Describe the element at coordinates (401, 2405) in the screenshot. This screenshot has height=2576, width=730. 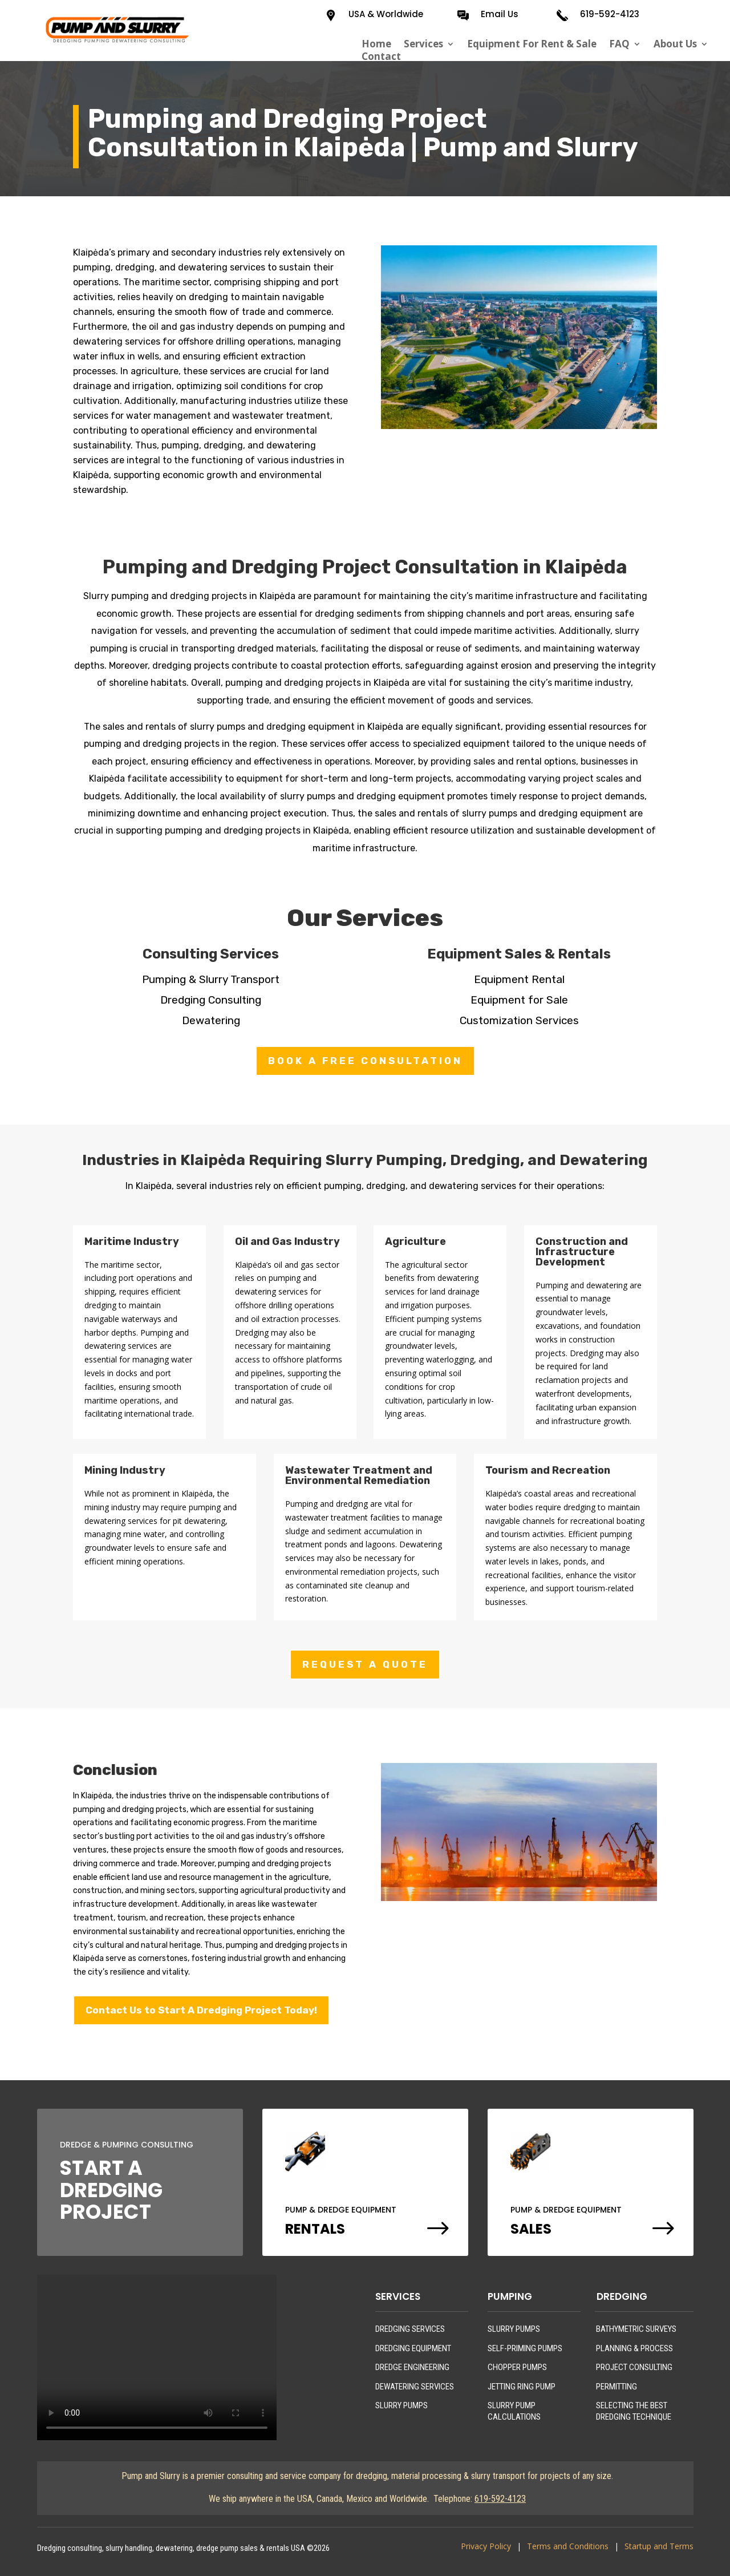
I see `SLURRY PUMPS` at that location.